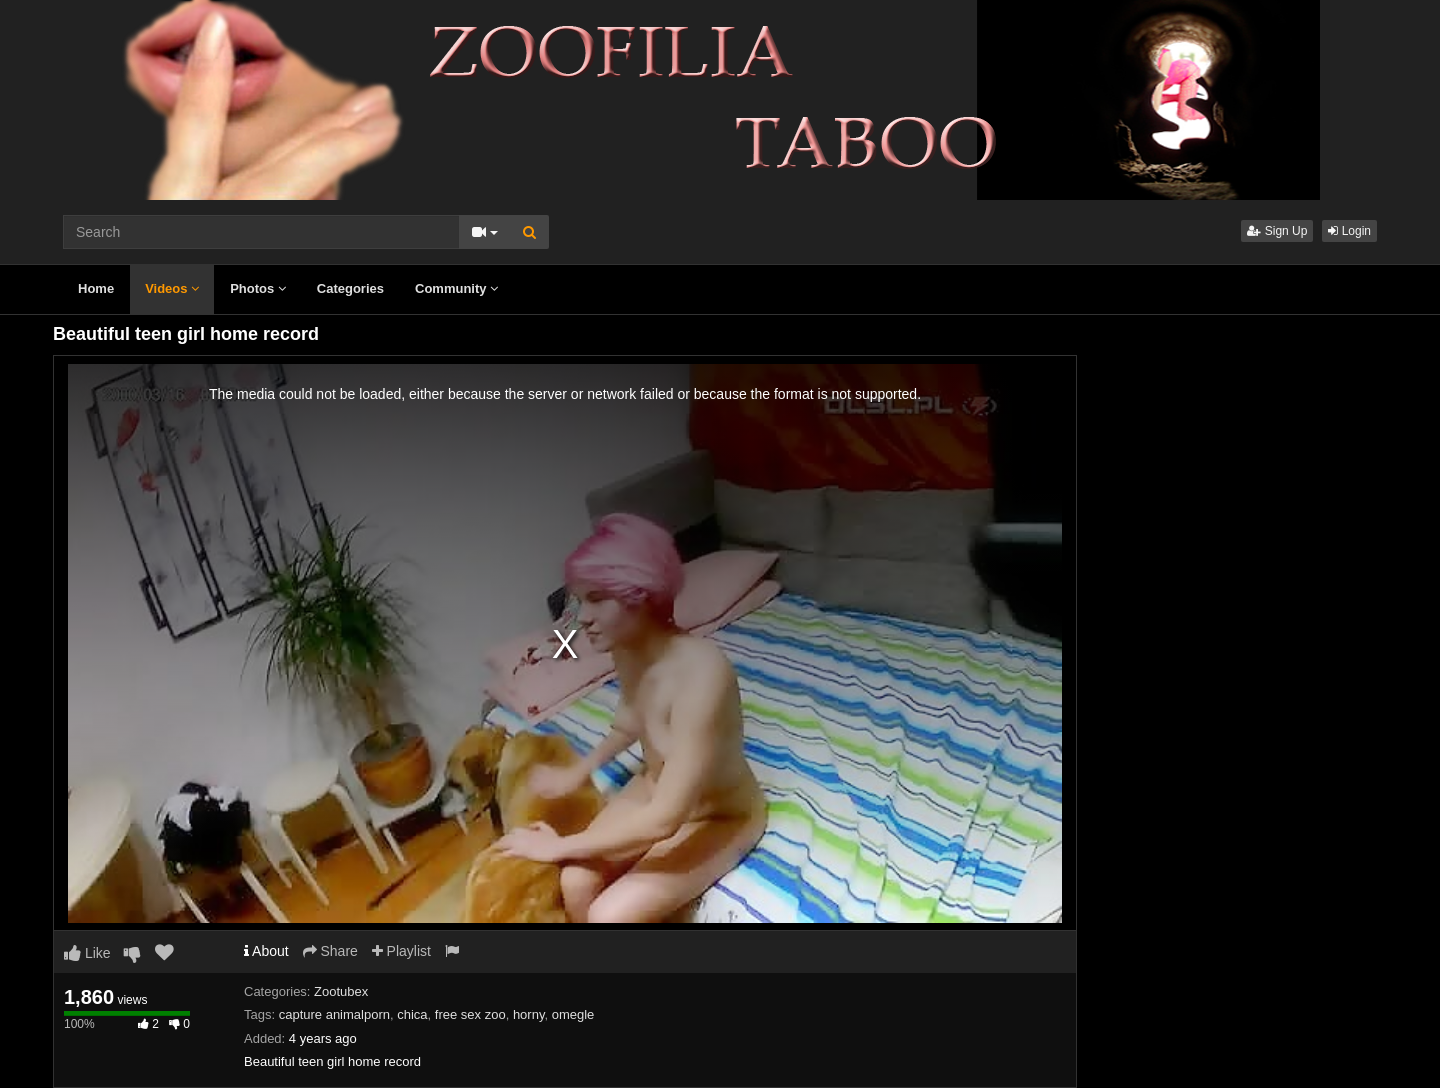 This screenshot has width=1440, height=1088. What do you see at coordinates (87, 953) in the screenshot?
I see `Like` at bounding box center [87, 953].